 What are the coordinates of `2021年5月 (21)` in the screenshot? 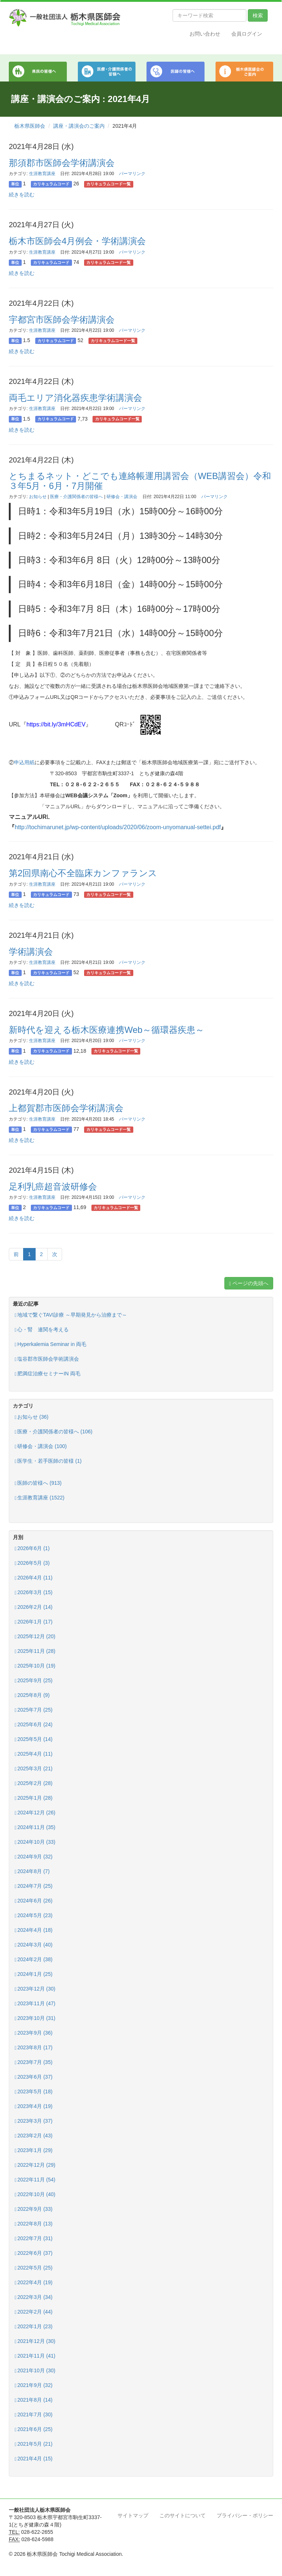 It's located at (34, 2444).